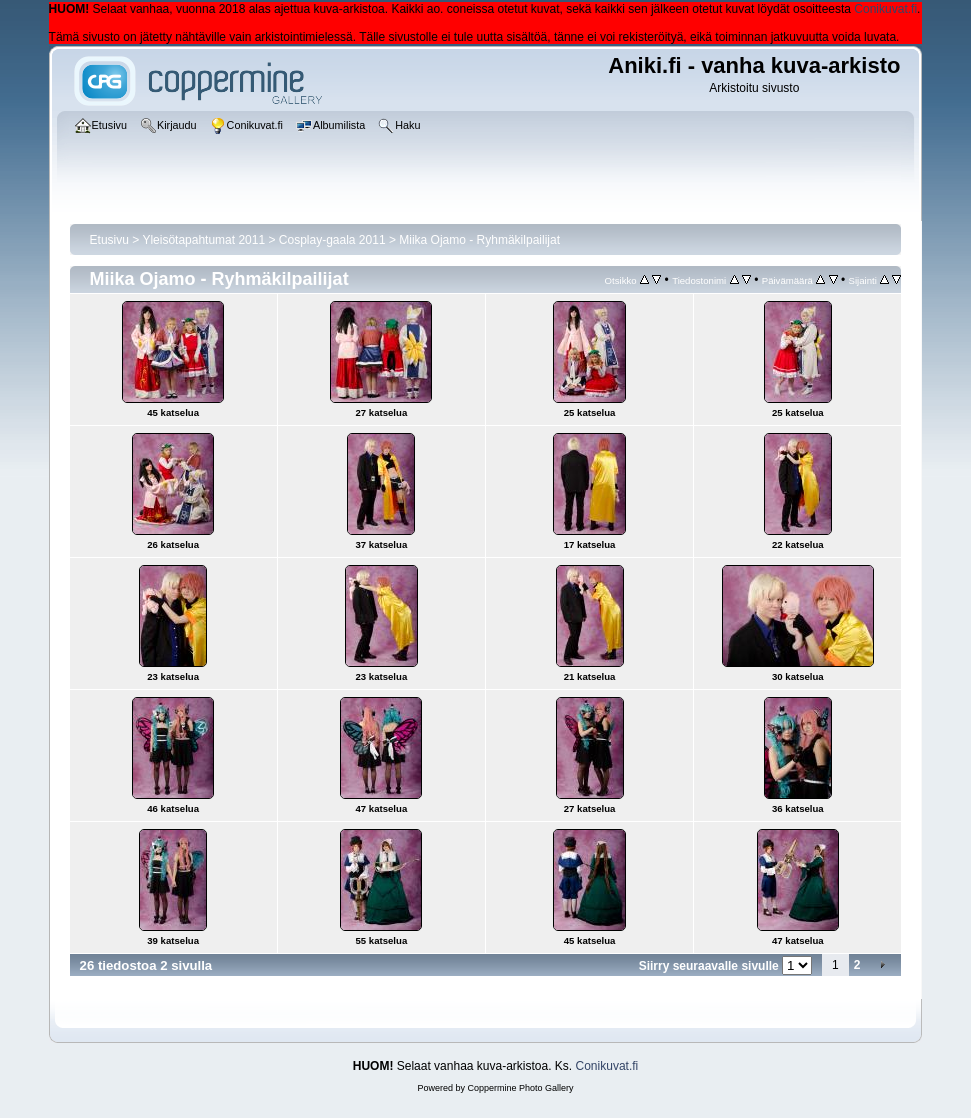  I want to click on Etusivu, so click(109, 240).